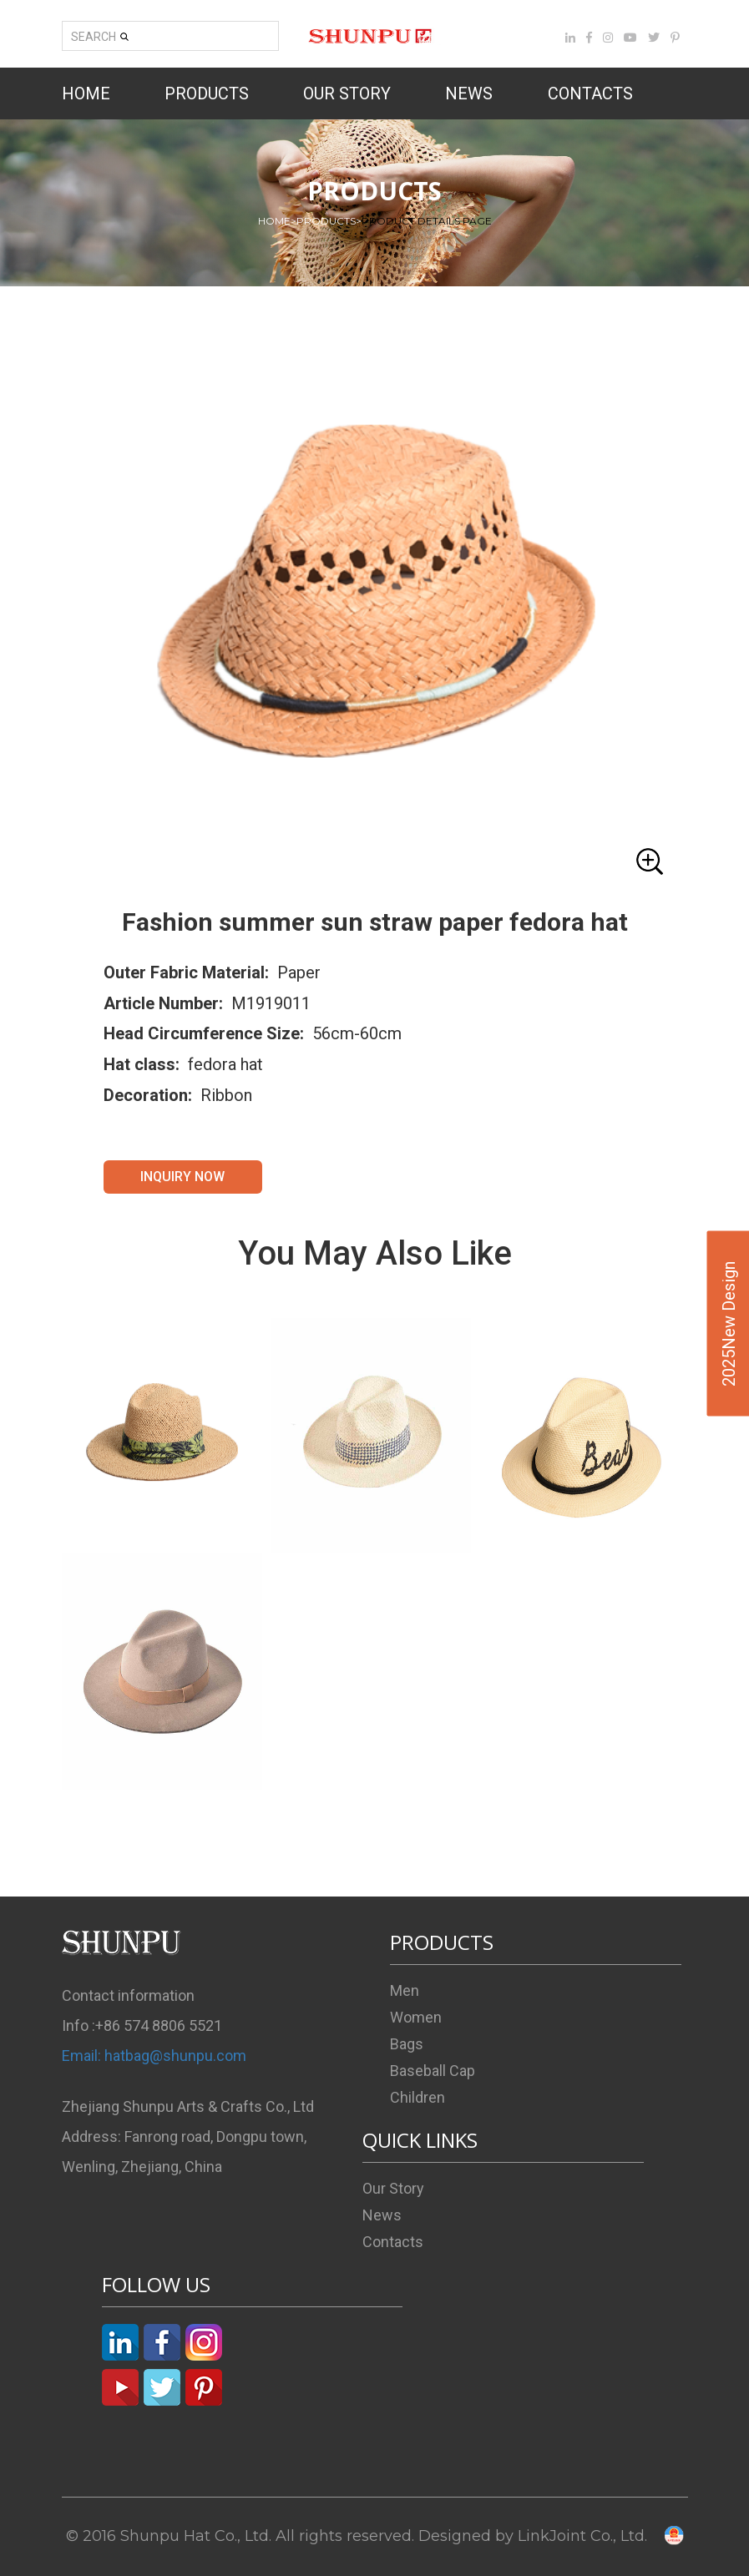 This screenshot has height=2576, width=749. Describe the element at coordinates (154, 2055) in the screenshot. I see `Email: hatbag@shunpu.com` at that location.